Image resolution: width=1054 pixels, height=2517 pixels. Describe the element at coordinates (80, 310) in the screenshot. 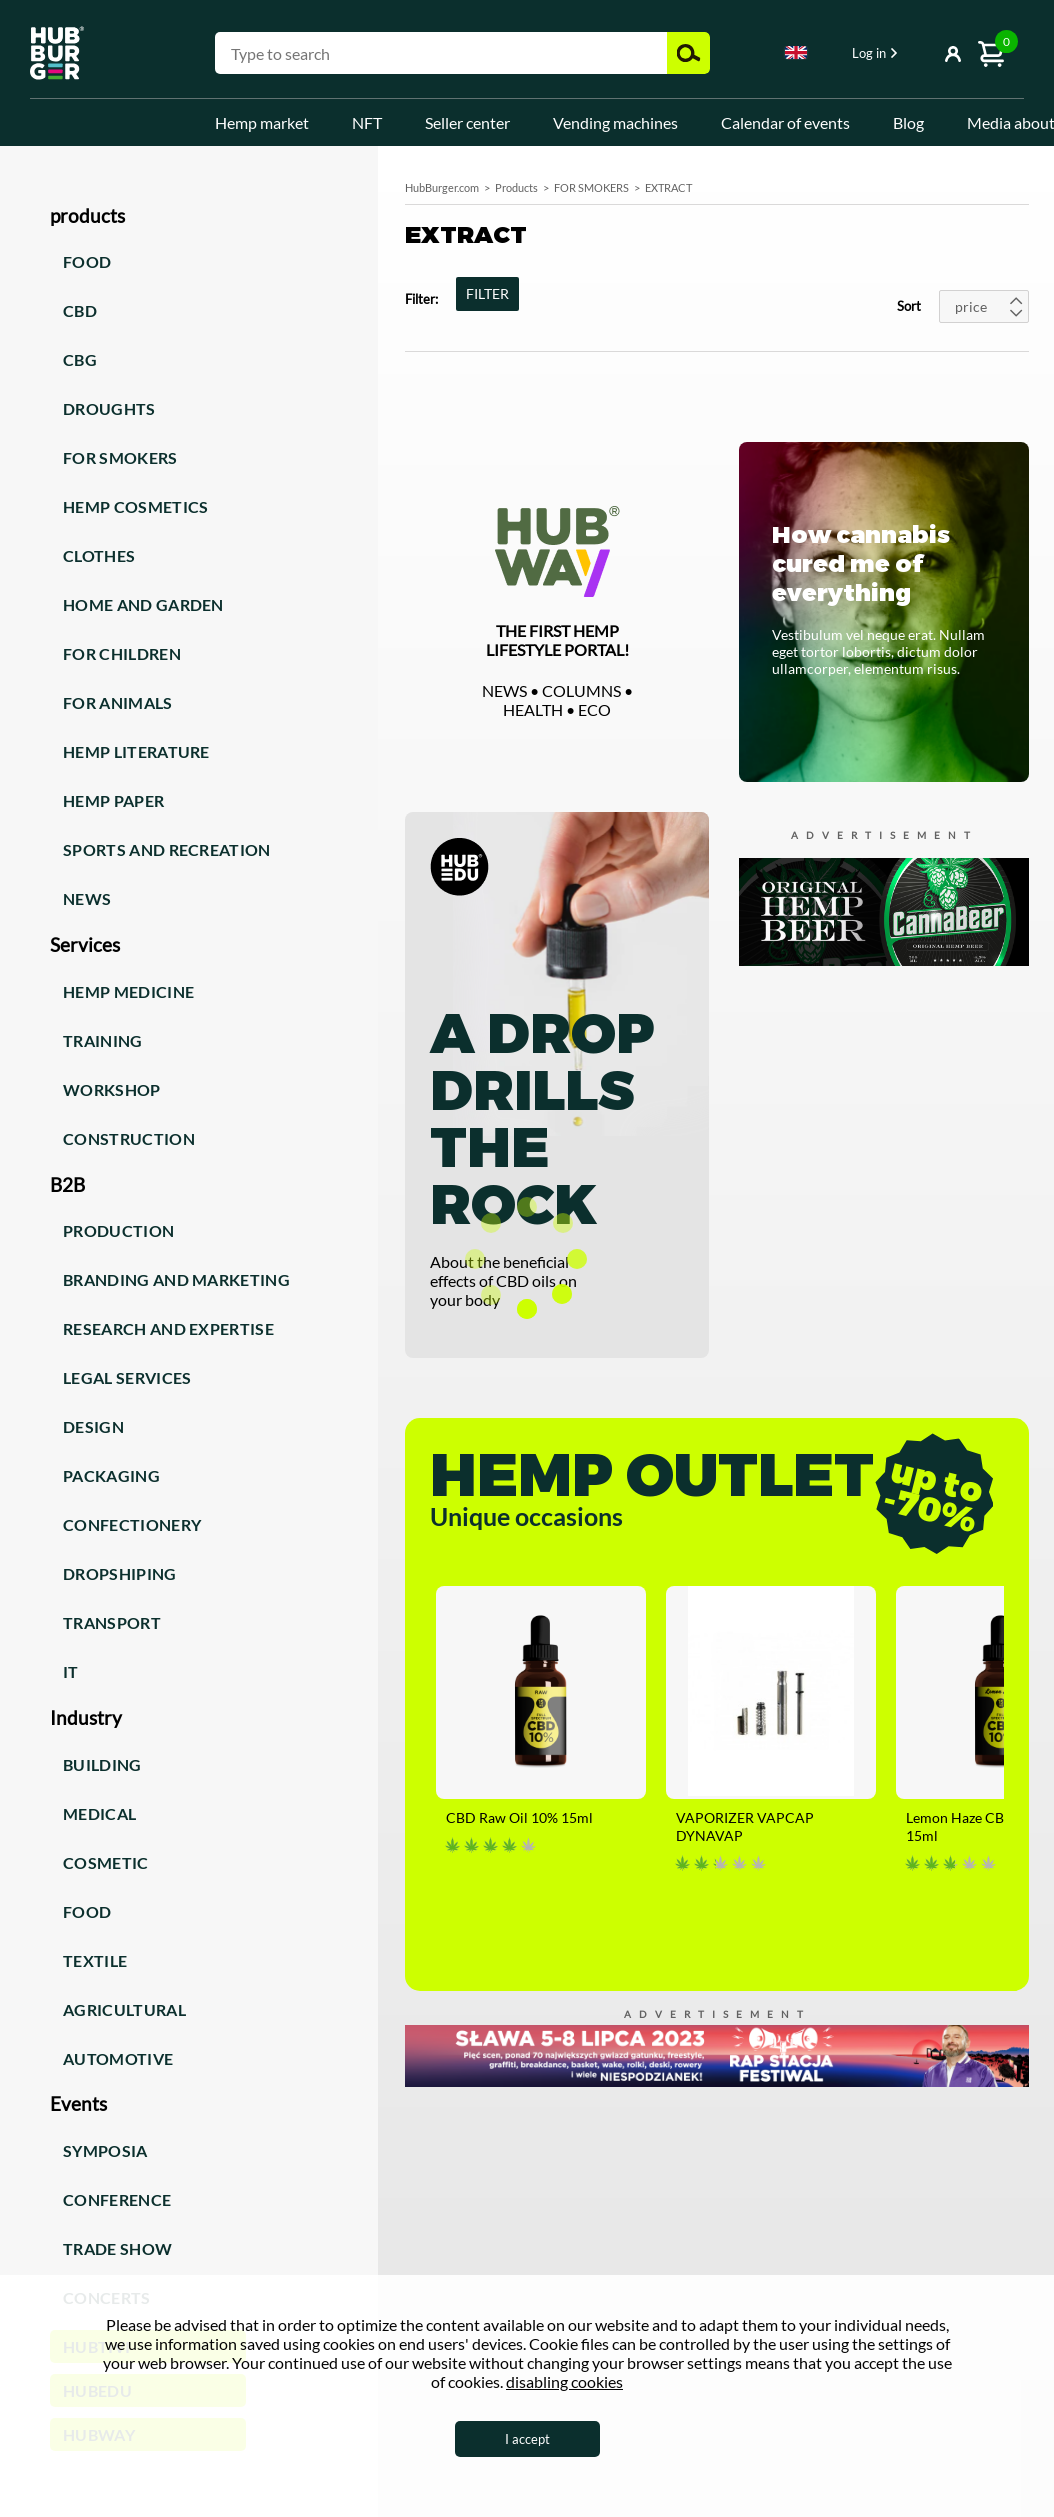

I see `CBD` at that location.